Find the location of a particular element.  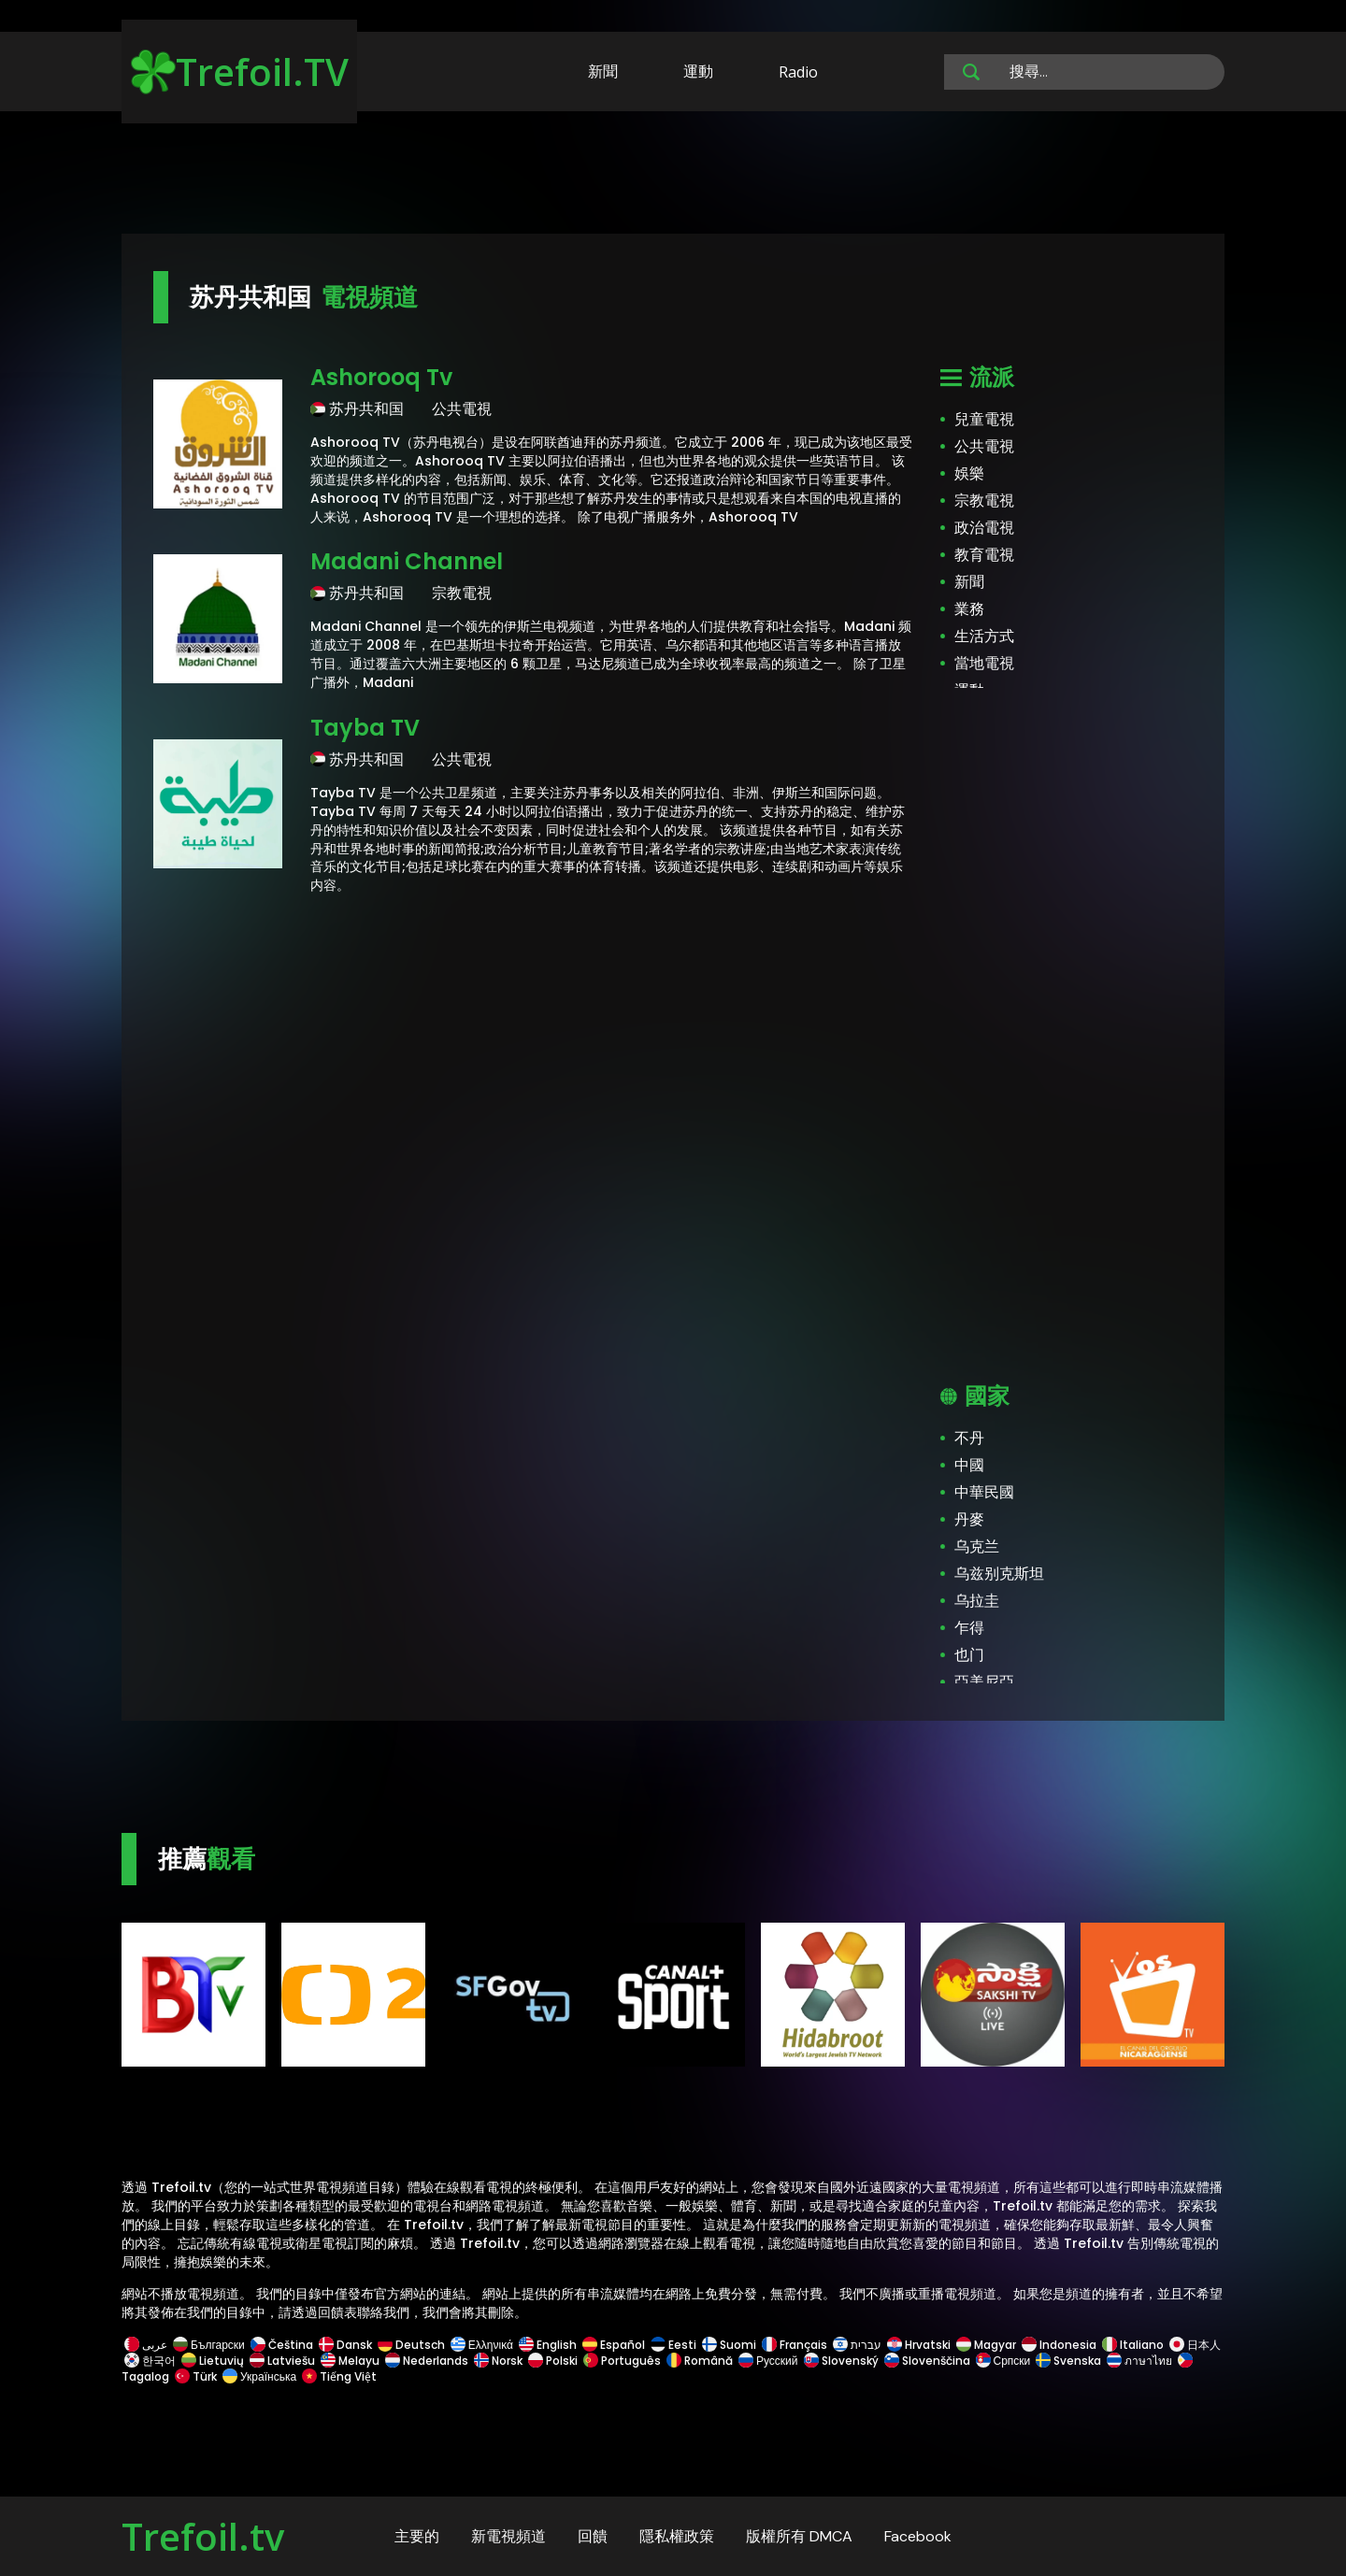

Suomi is located at coordinates (729, 2345).